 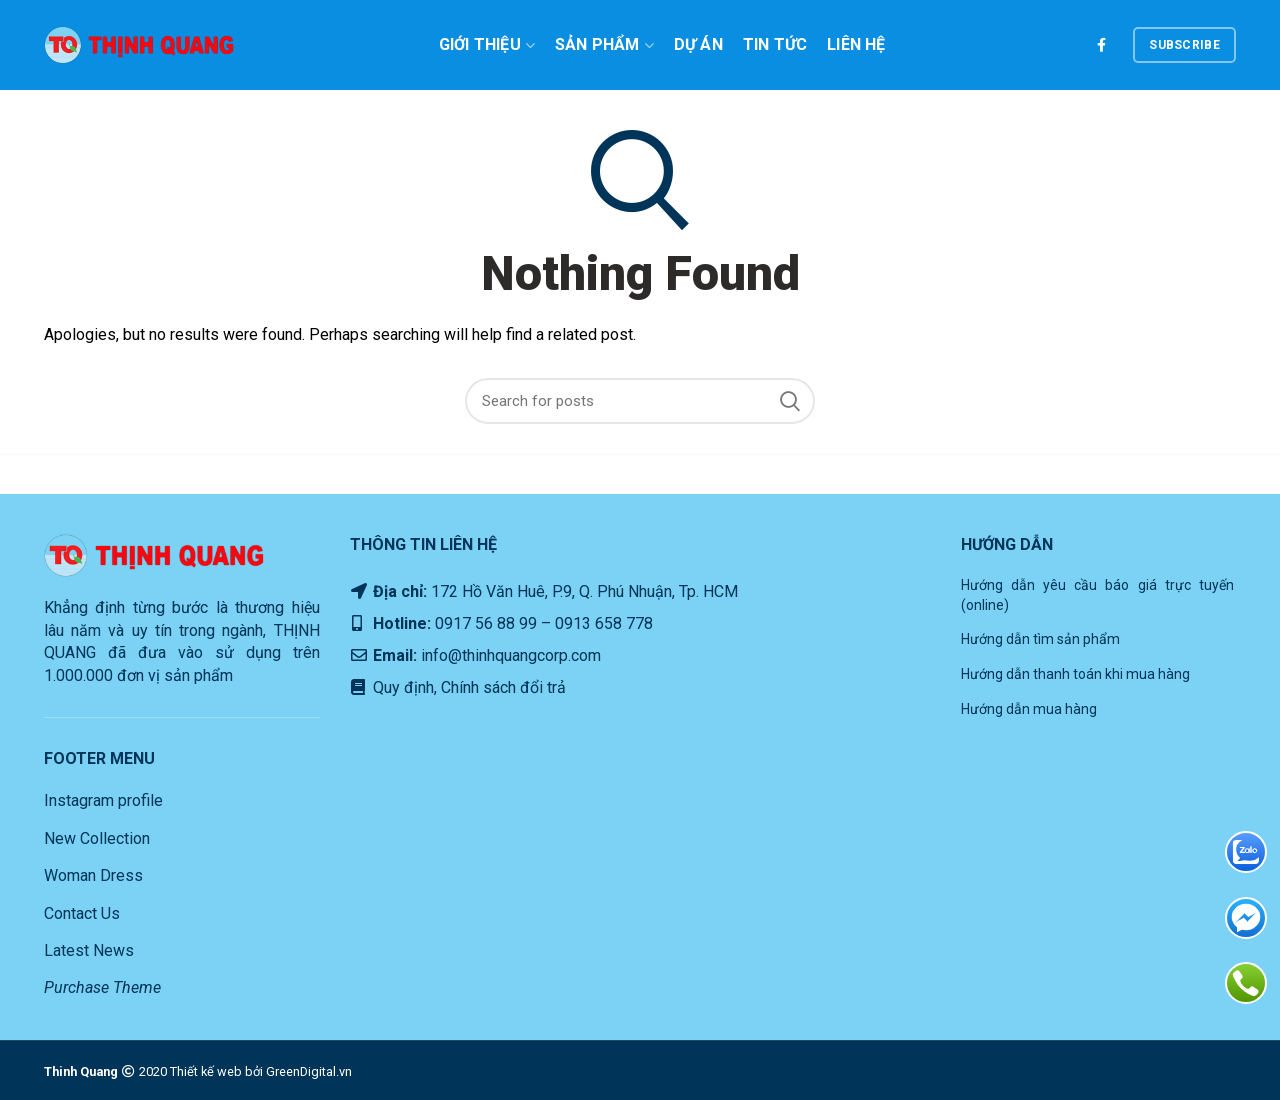 I want to click on Thiết kế web, so click(x=206, y=1071).